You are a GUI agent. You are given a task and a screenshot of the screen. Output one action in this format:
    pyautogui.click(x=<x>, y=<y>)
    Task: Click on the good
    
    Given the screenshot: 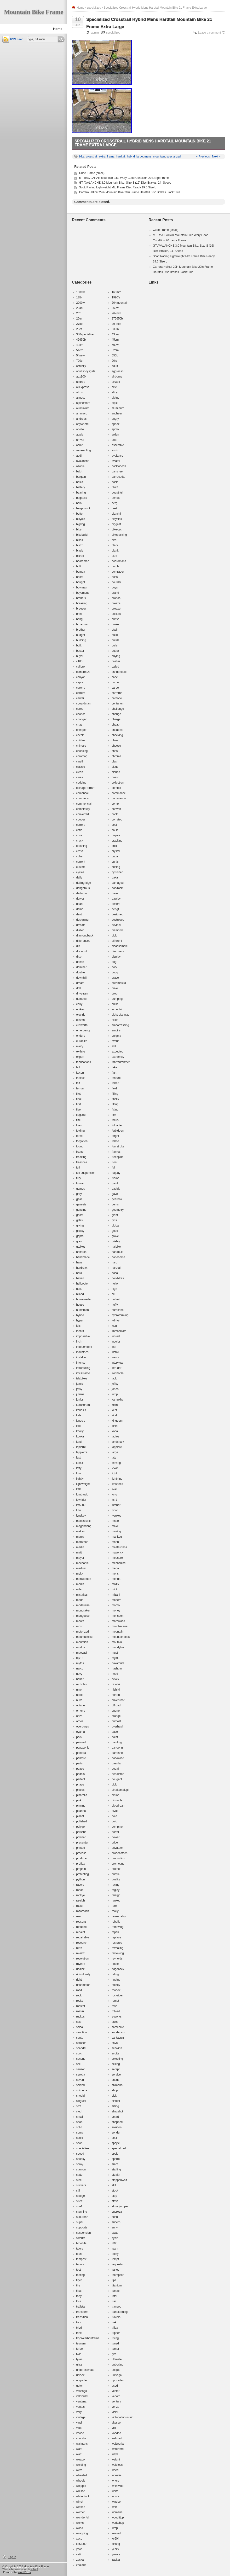 What is the action you would take?
    pyautogui.click(x=115, y=1231)
    